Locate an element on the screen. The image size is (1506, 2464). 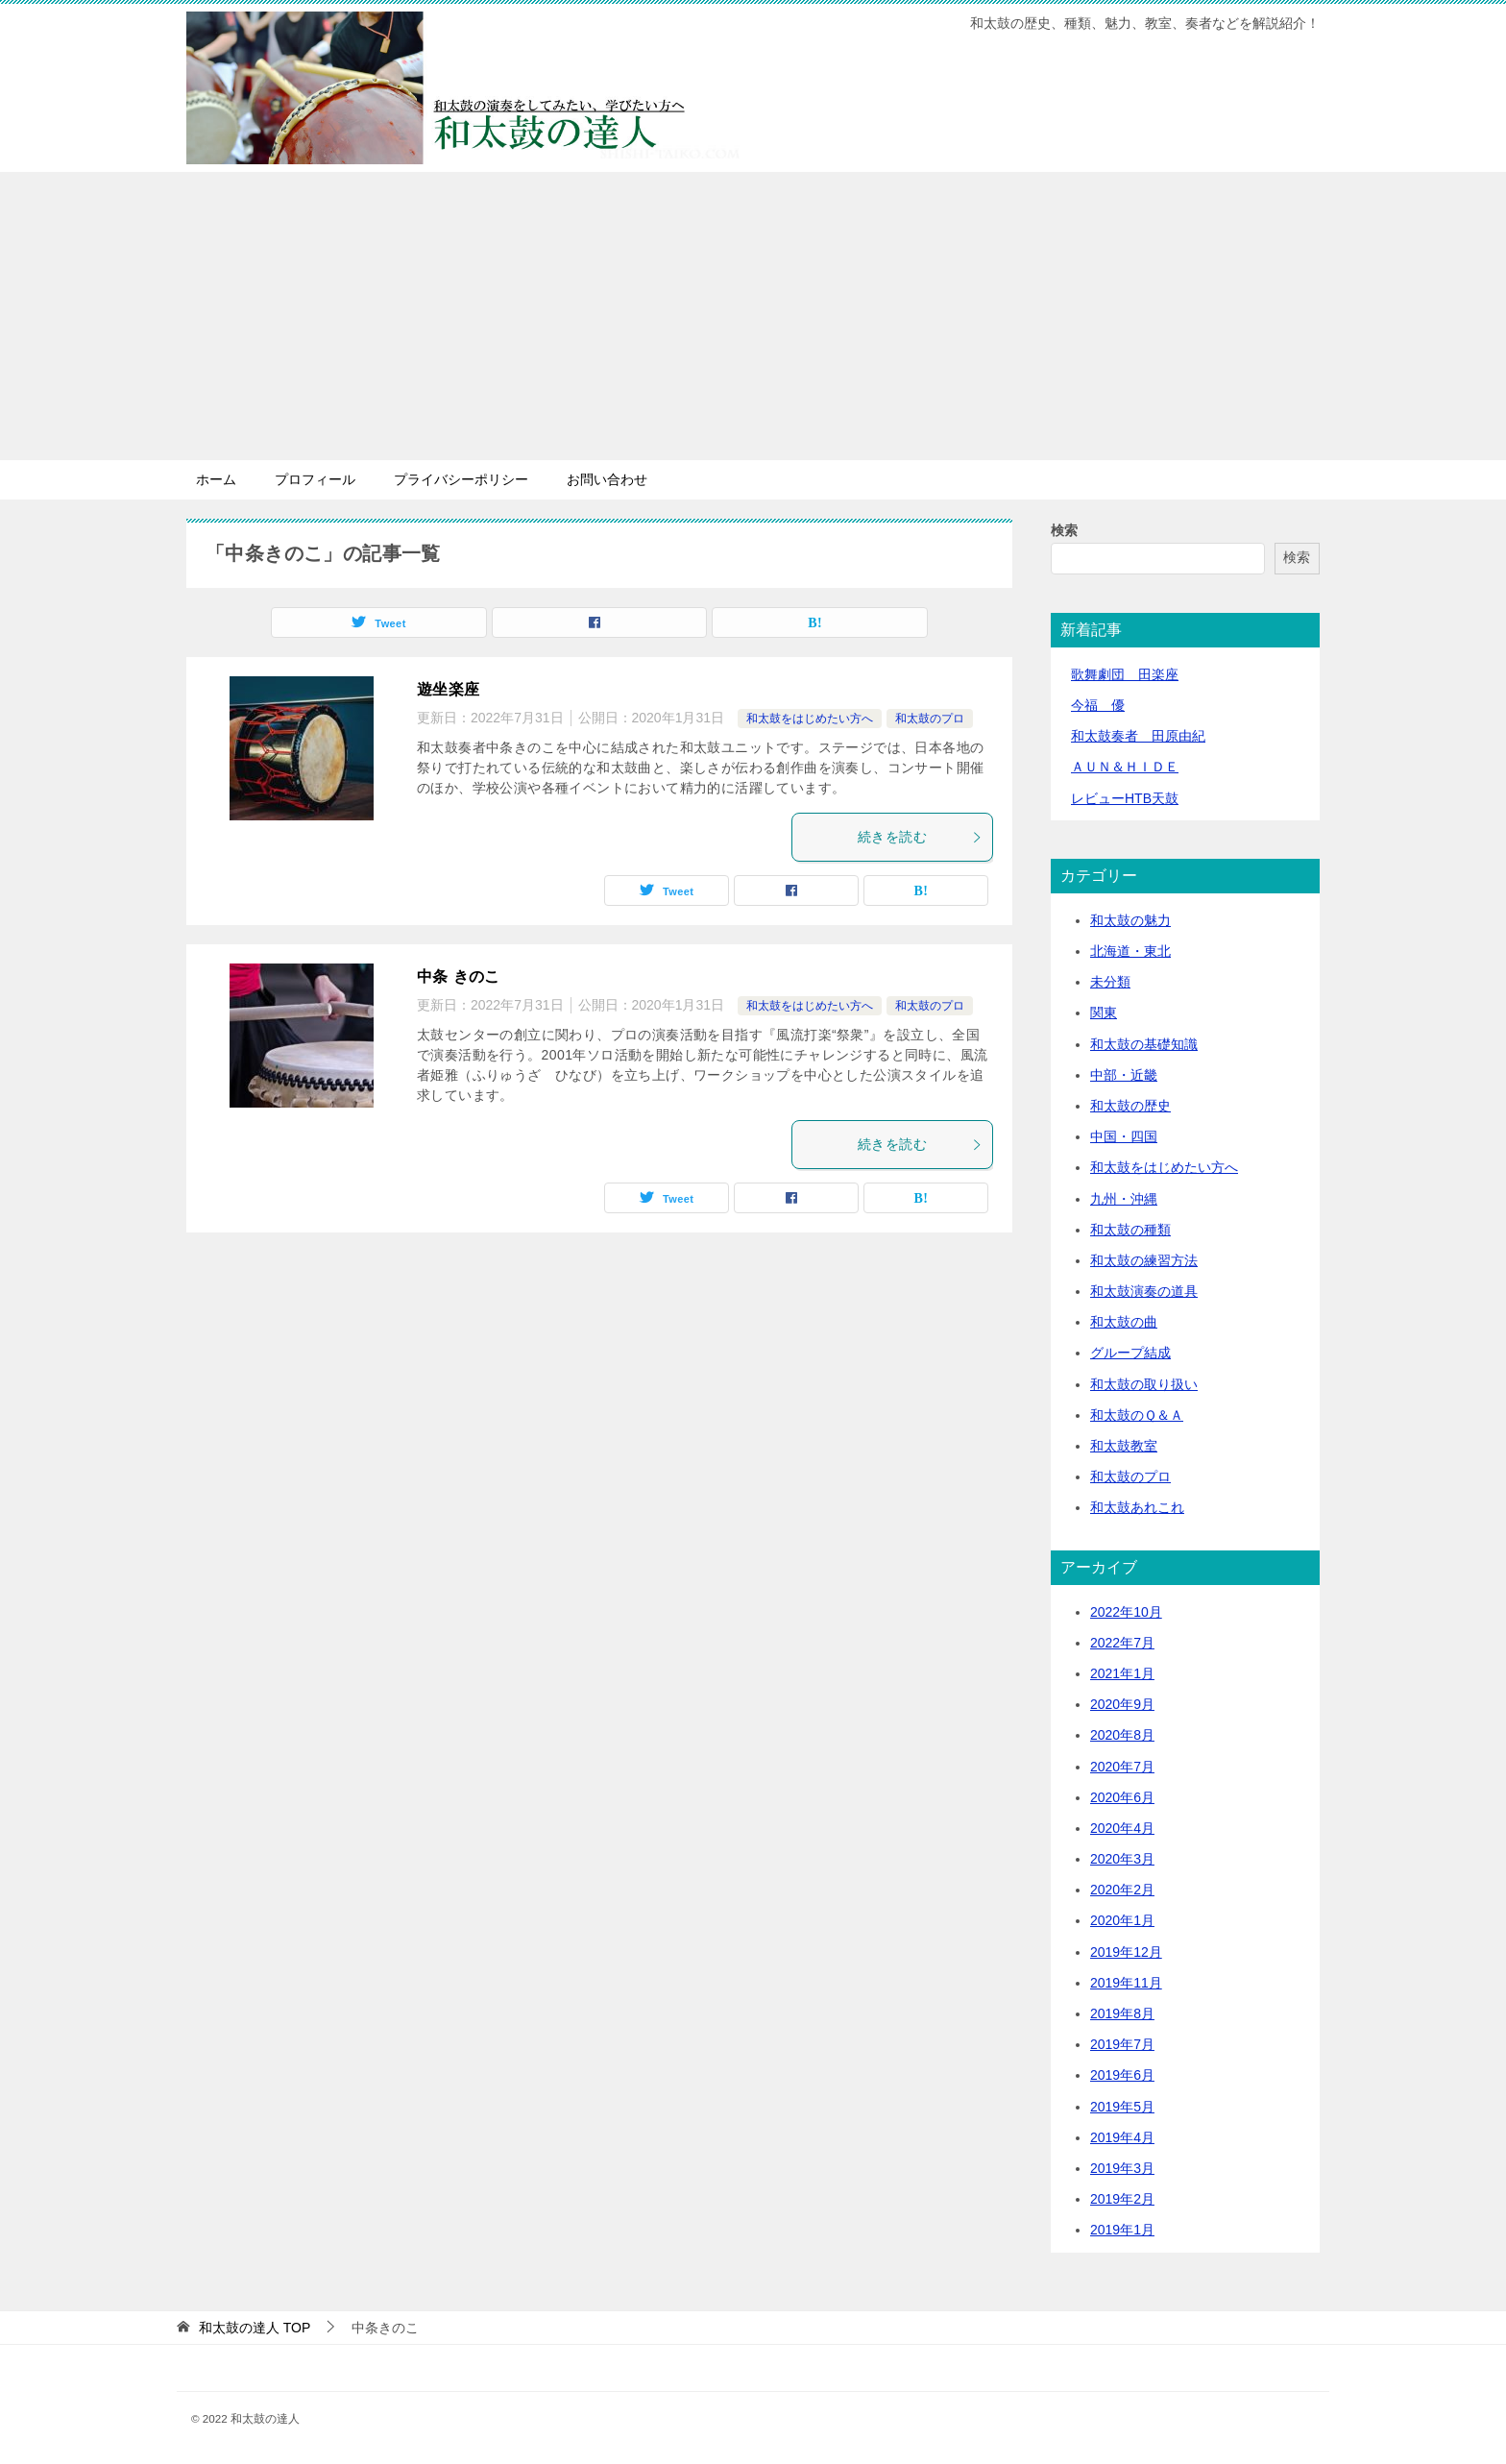
2019年5月 is located at coordinates (1122, 2106).